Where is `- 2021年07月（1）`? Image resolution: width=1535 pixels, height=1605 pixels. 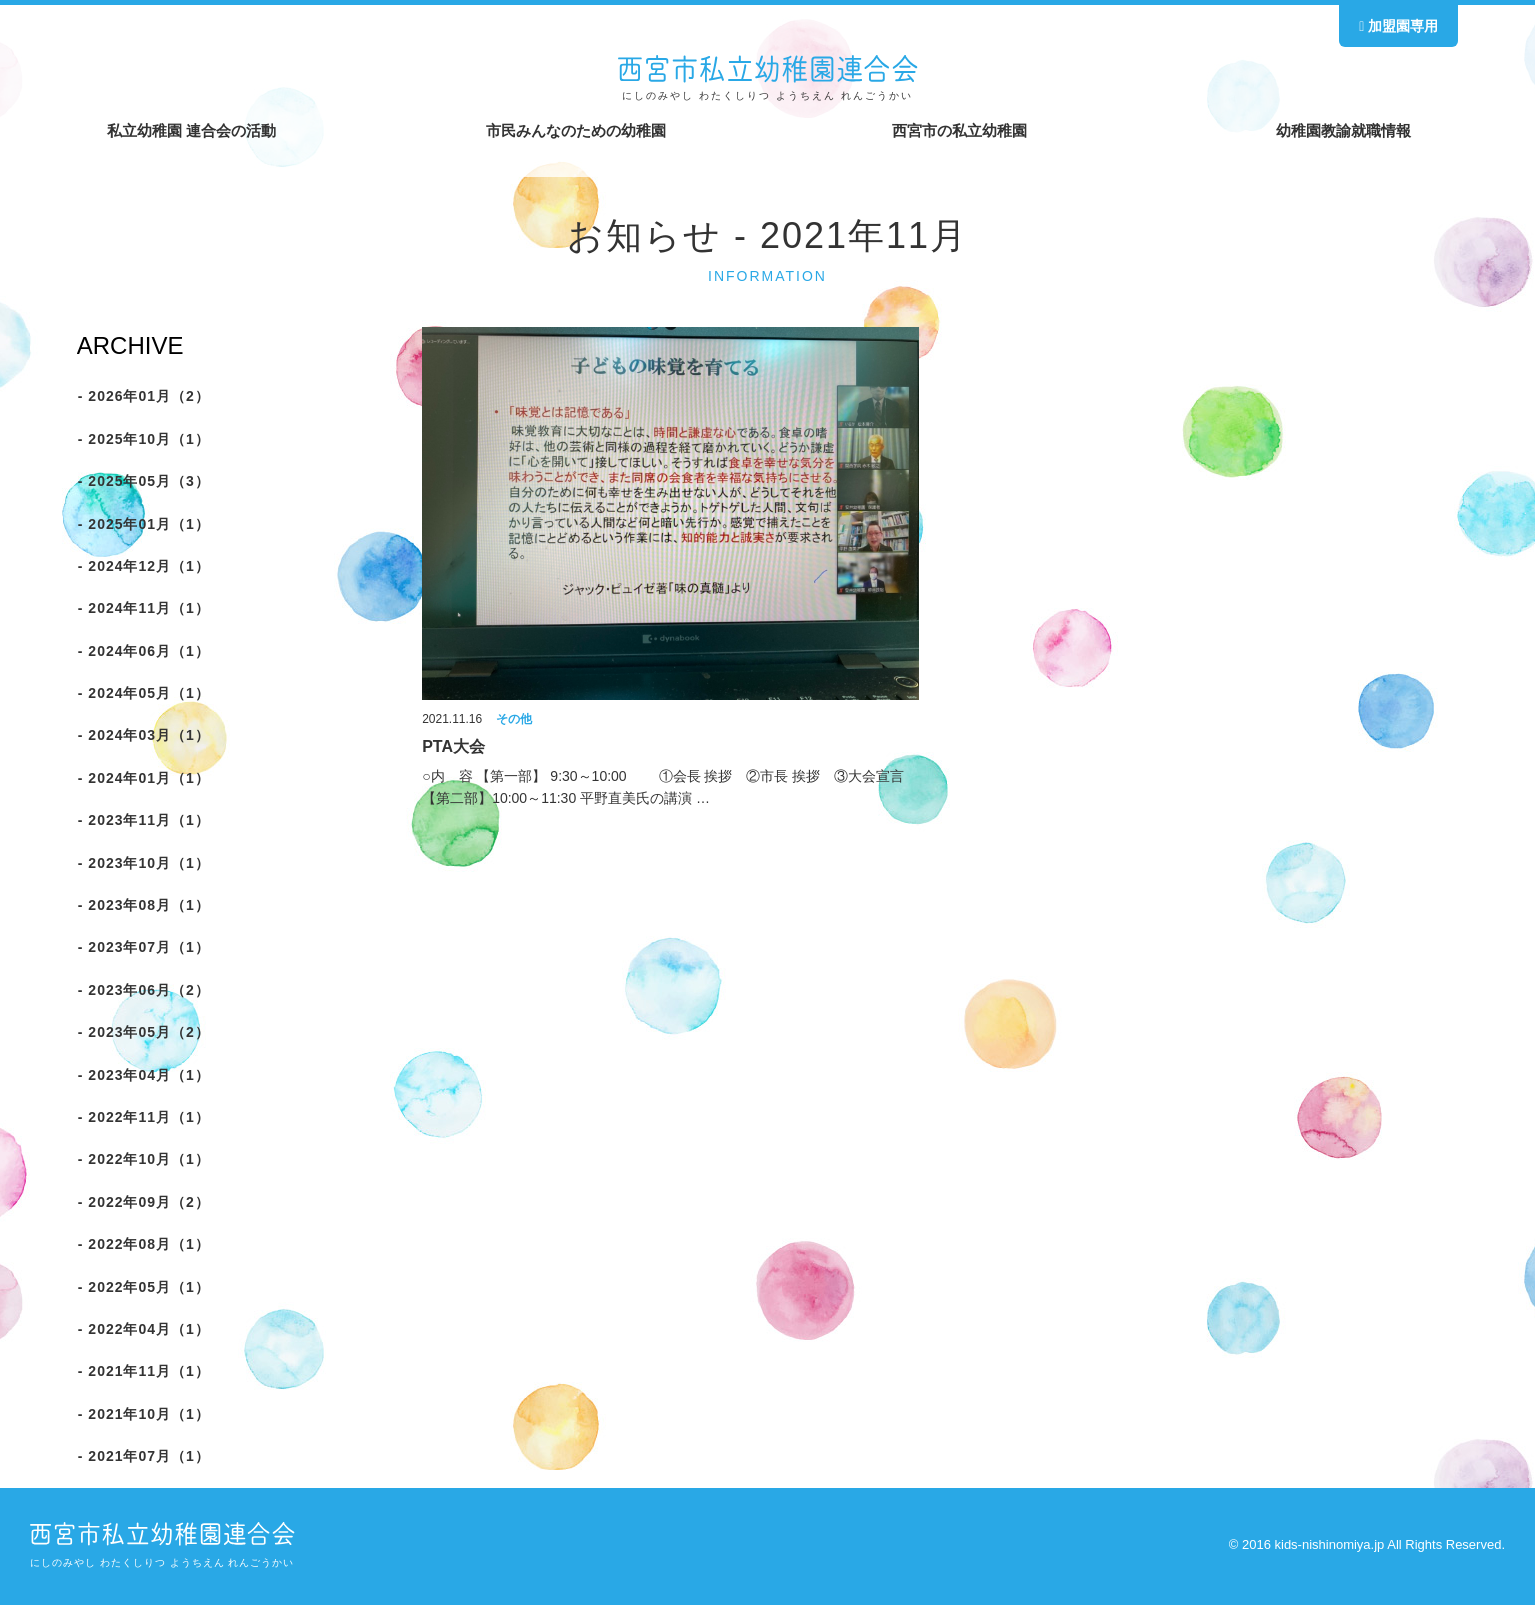 - 2021年07月（1） is located at coordinates (143, 1456).